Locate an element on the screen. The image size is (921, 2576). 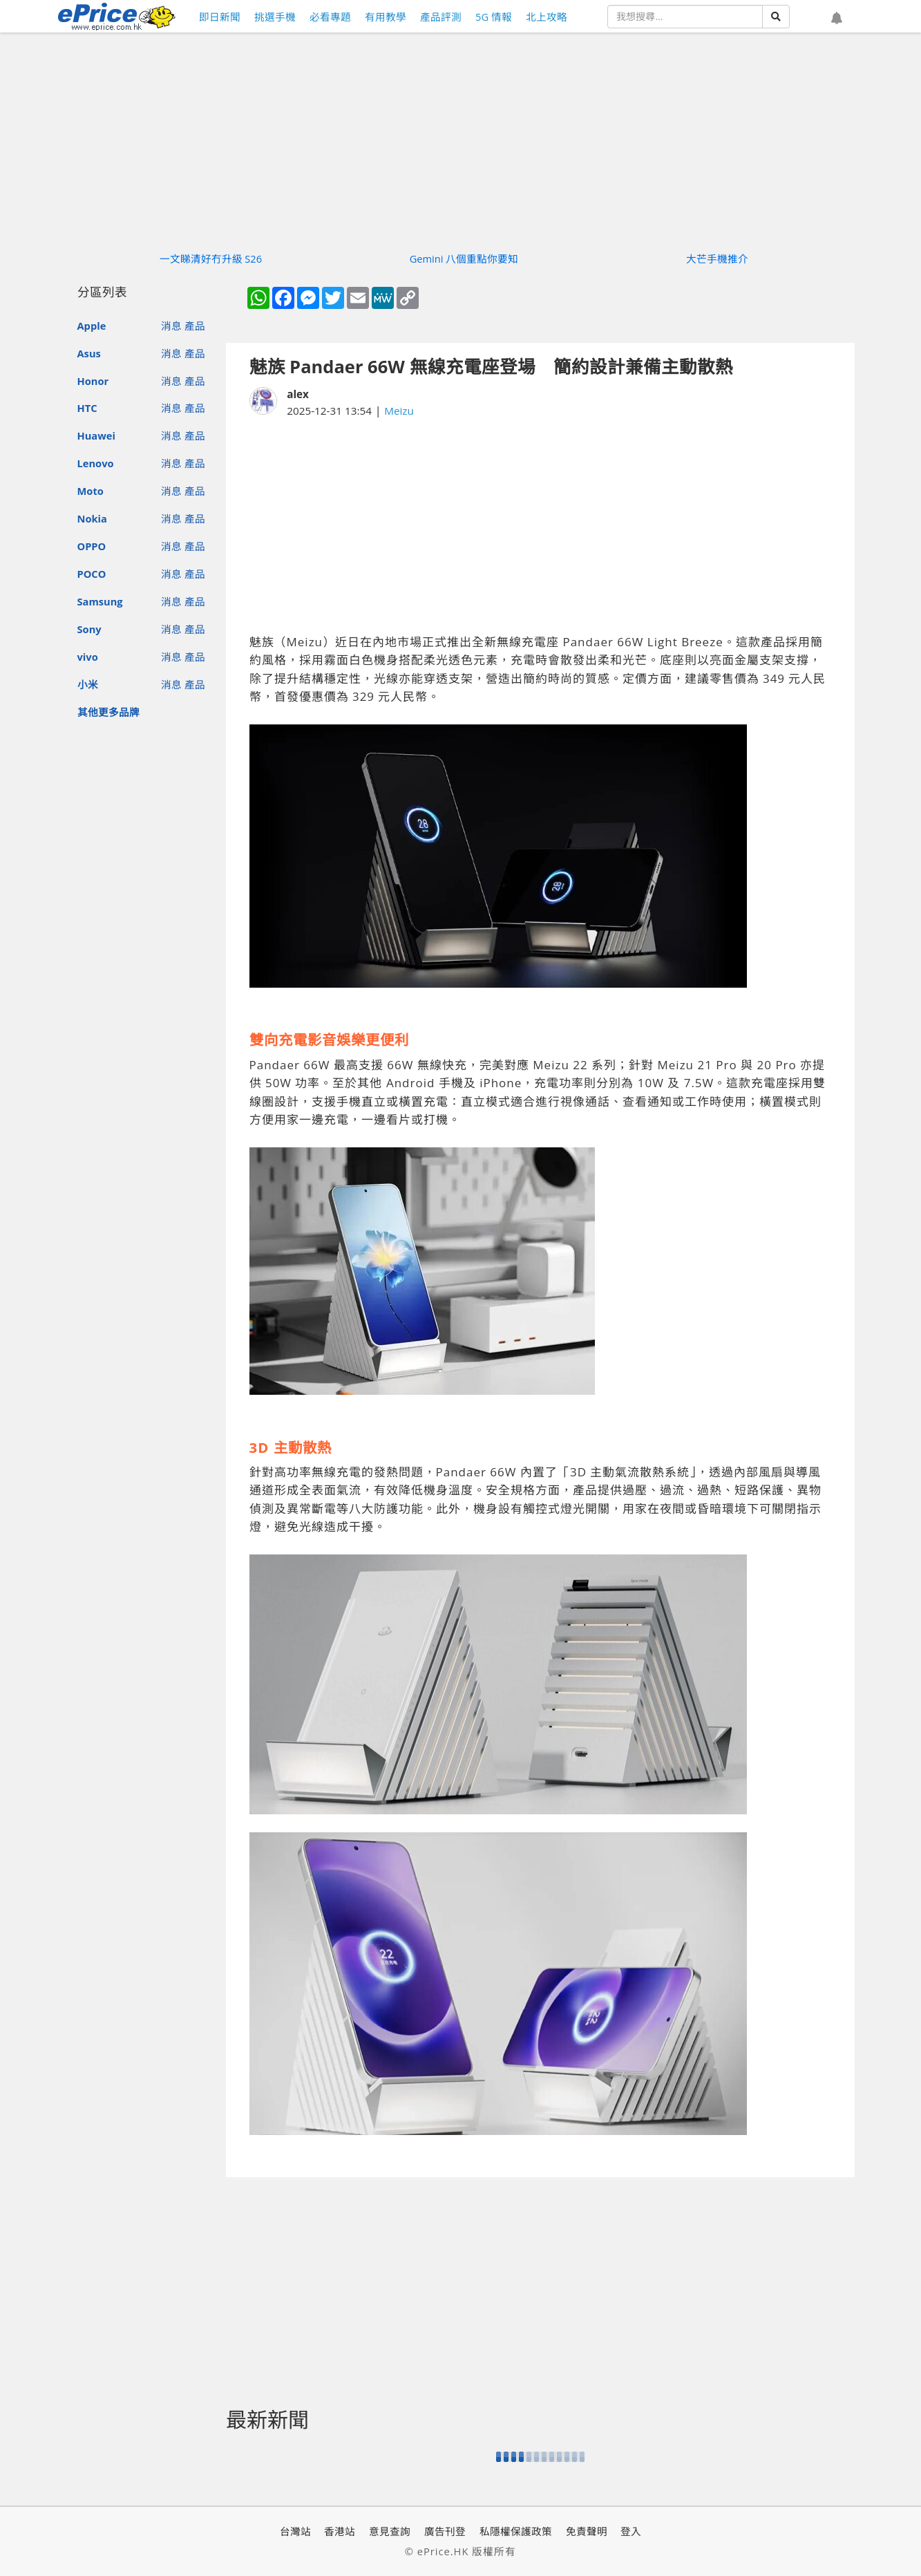
台灣站 is located at coordinates (295, 2531).